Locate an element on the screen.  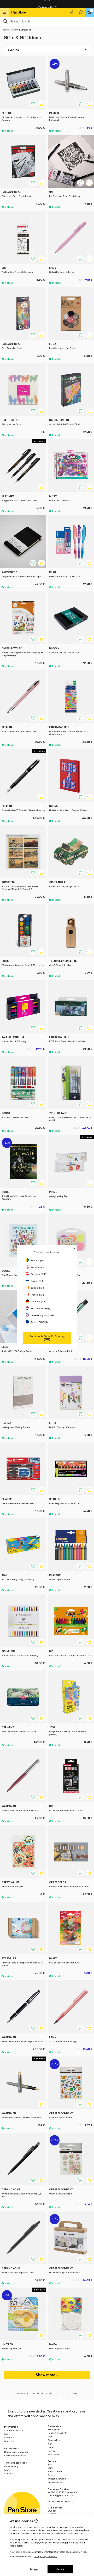
Faber-Castell is located at coordinates (55, 2471).